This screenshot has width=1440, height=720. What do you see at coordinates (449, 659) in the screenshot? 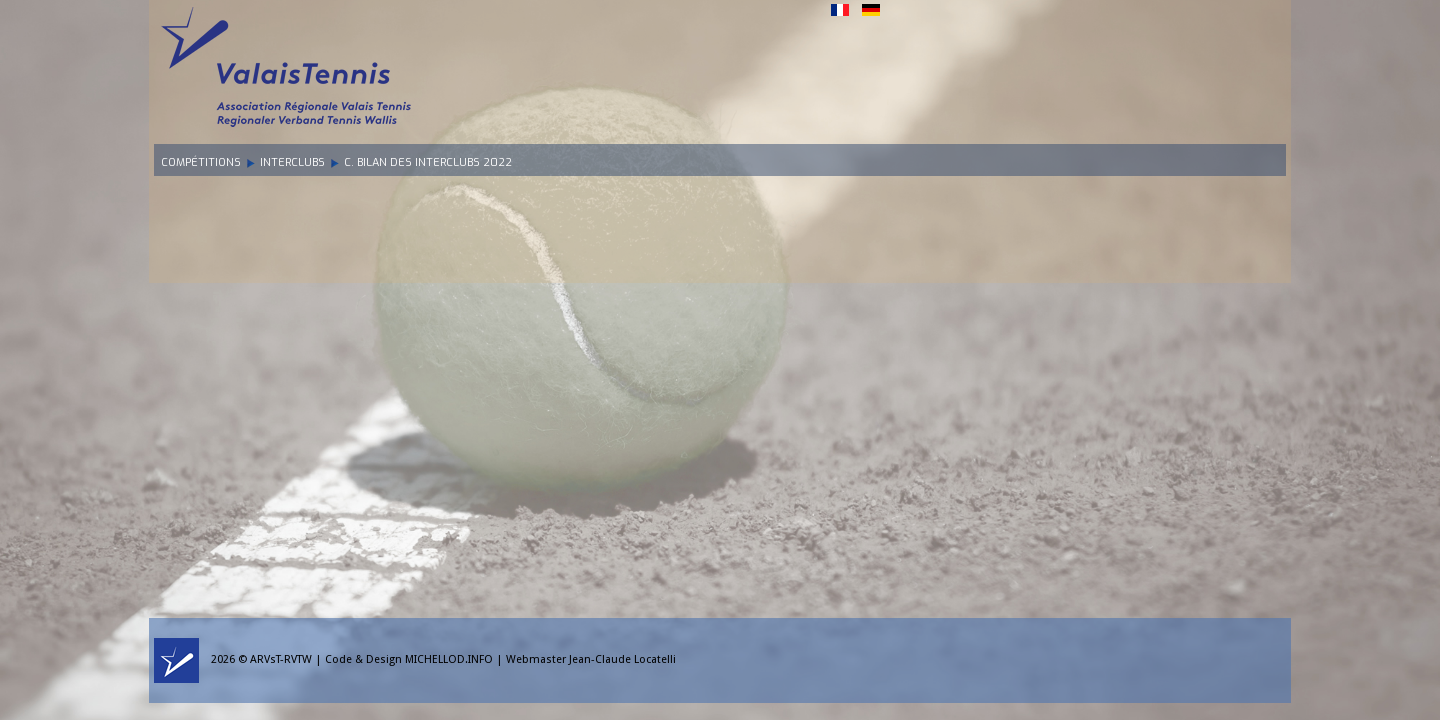
I see `MICHELLOD.INFO` at bounding box center [449, 659].